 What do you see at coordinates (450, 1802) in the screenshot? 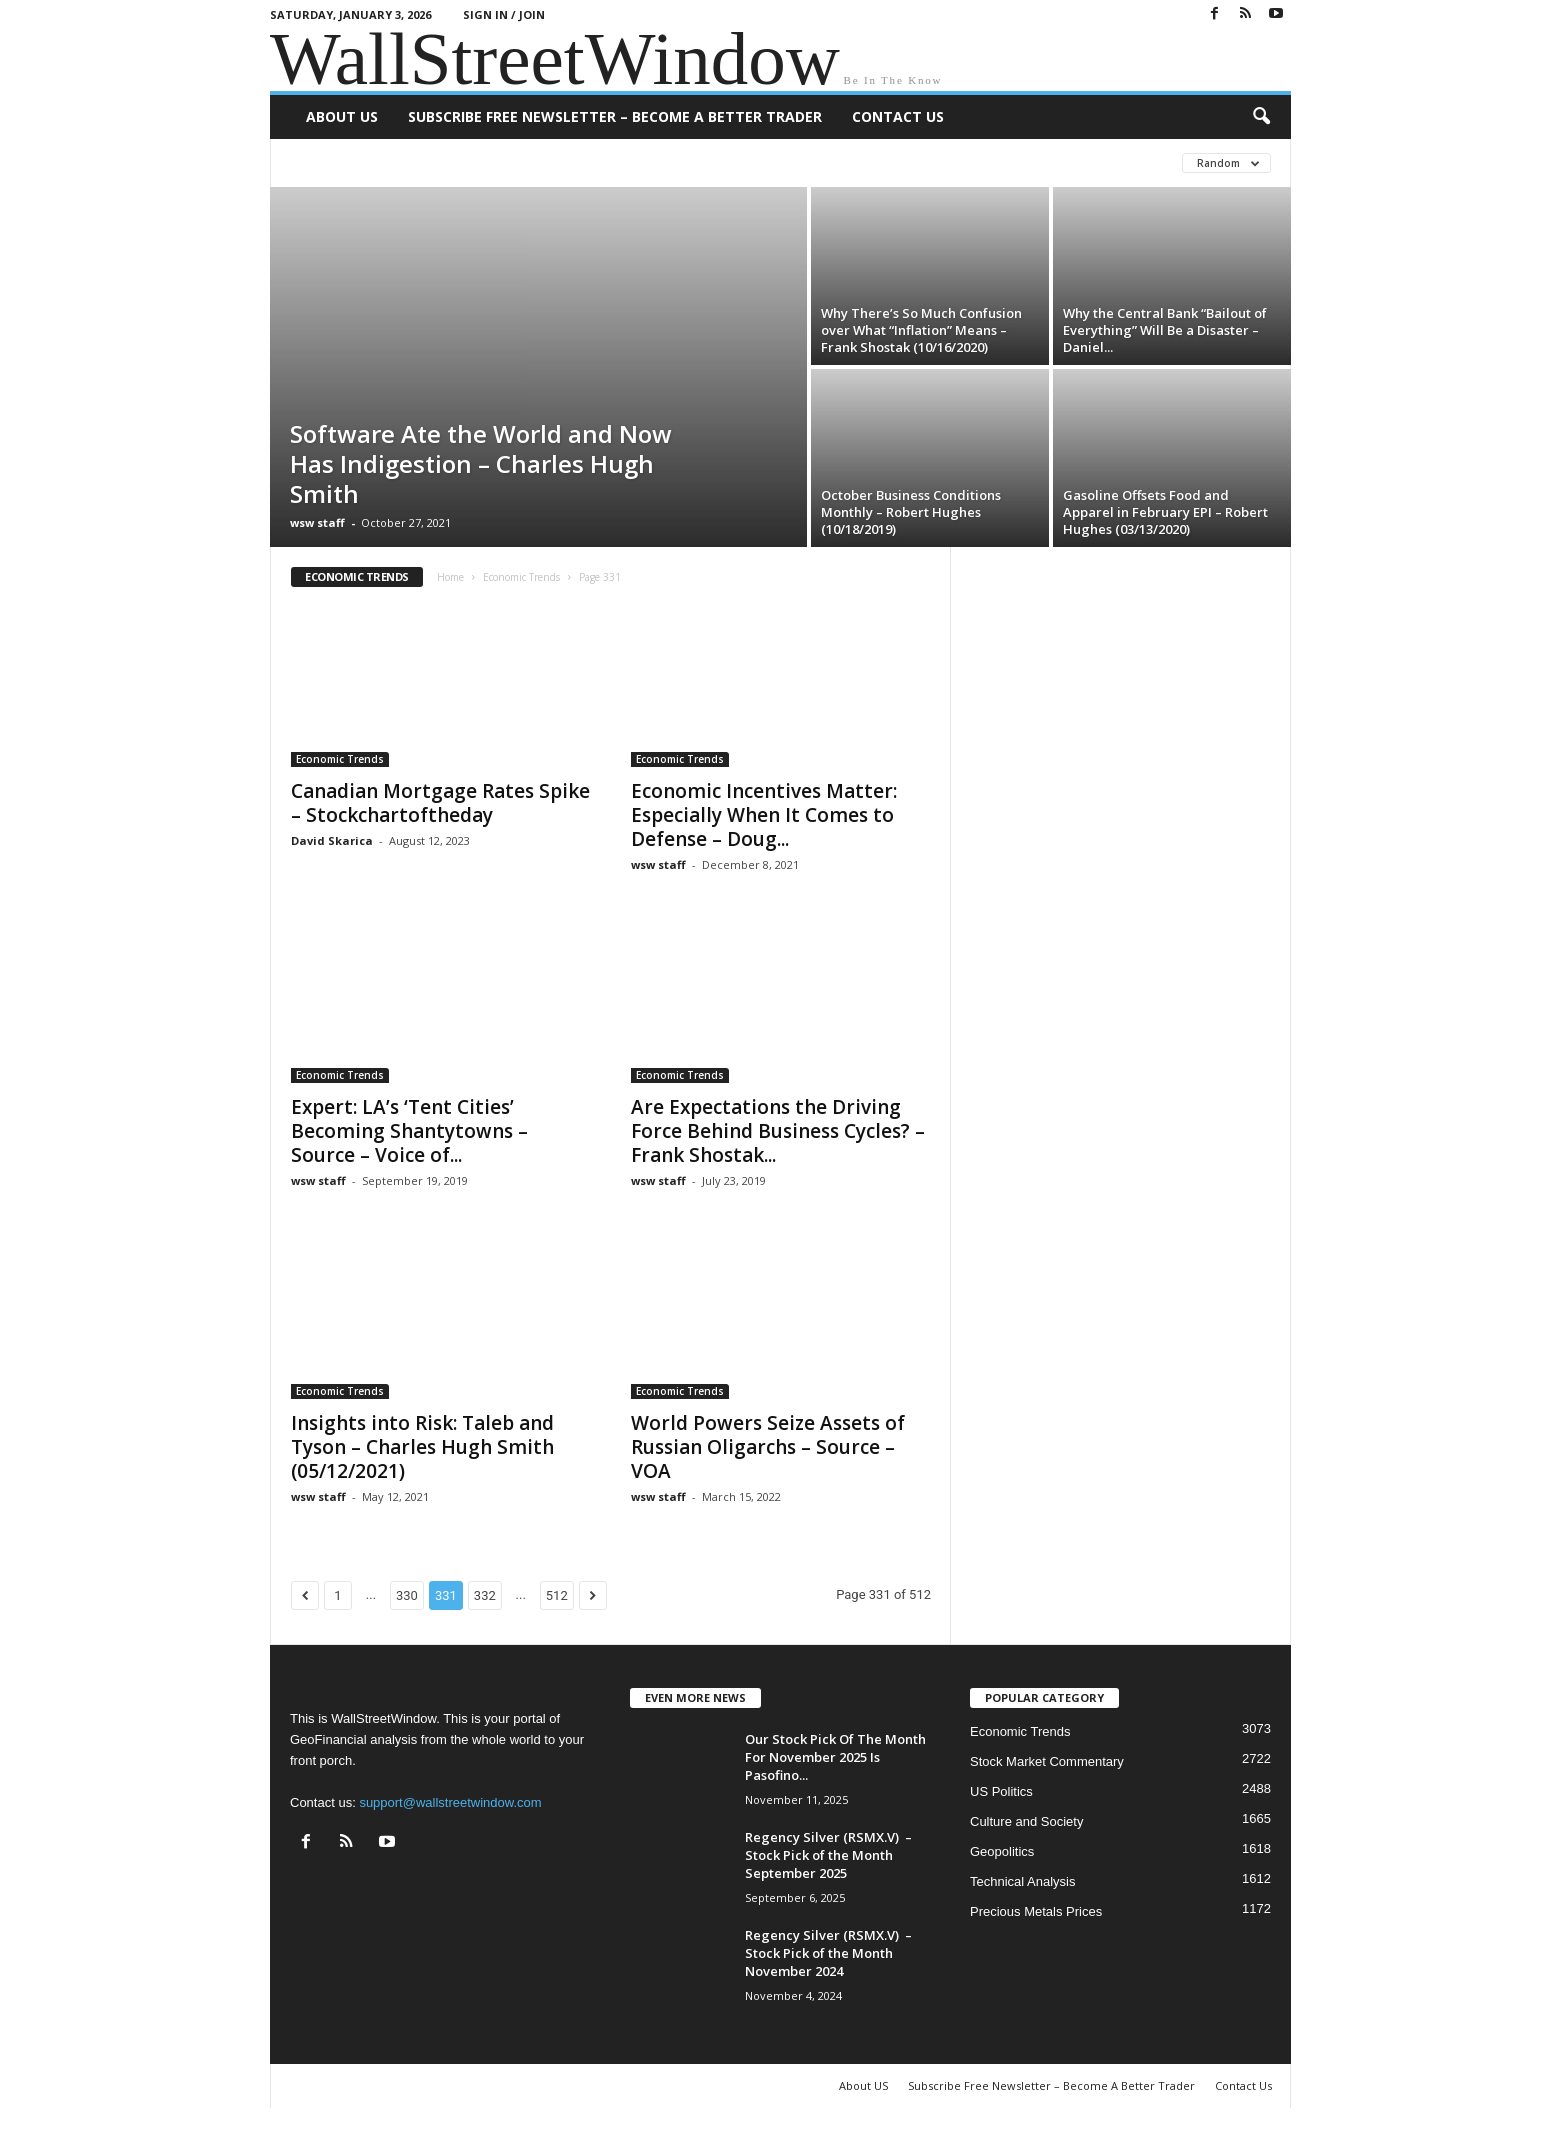
I see `support@wallstreetwindow.com` at bounding box center [450, 1802].